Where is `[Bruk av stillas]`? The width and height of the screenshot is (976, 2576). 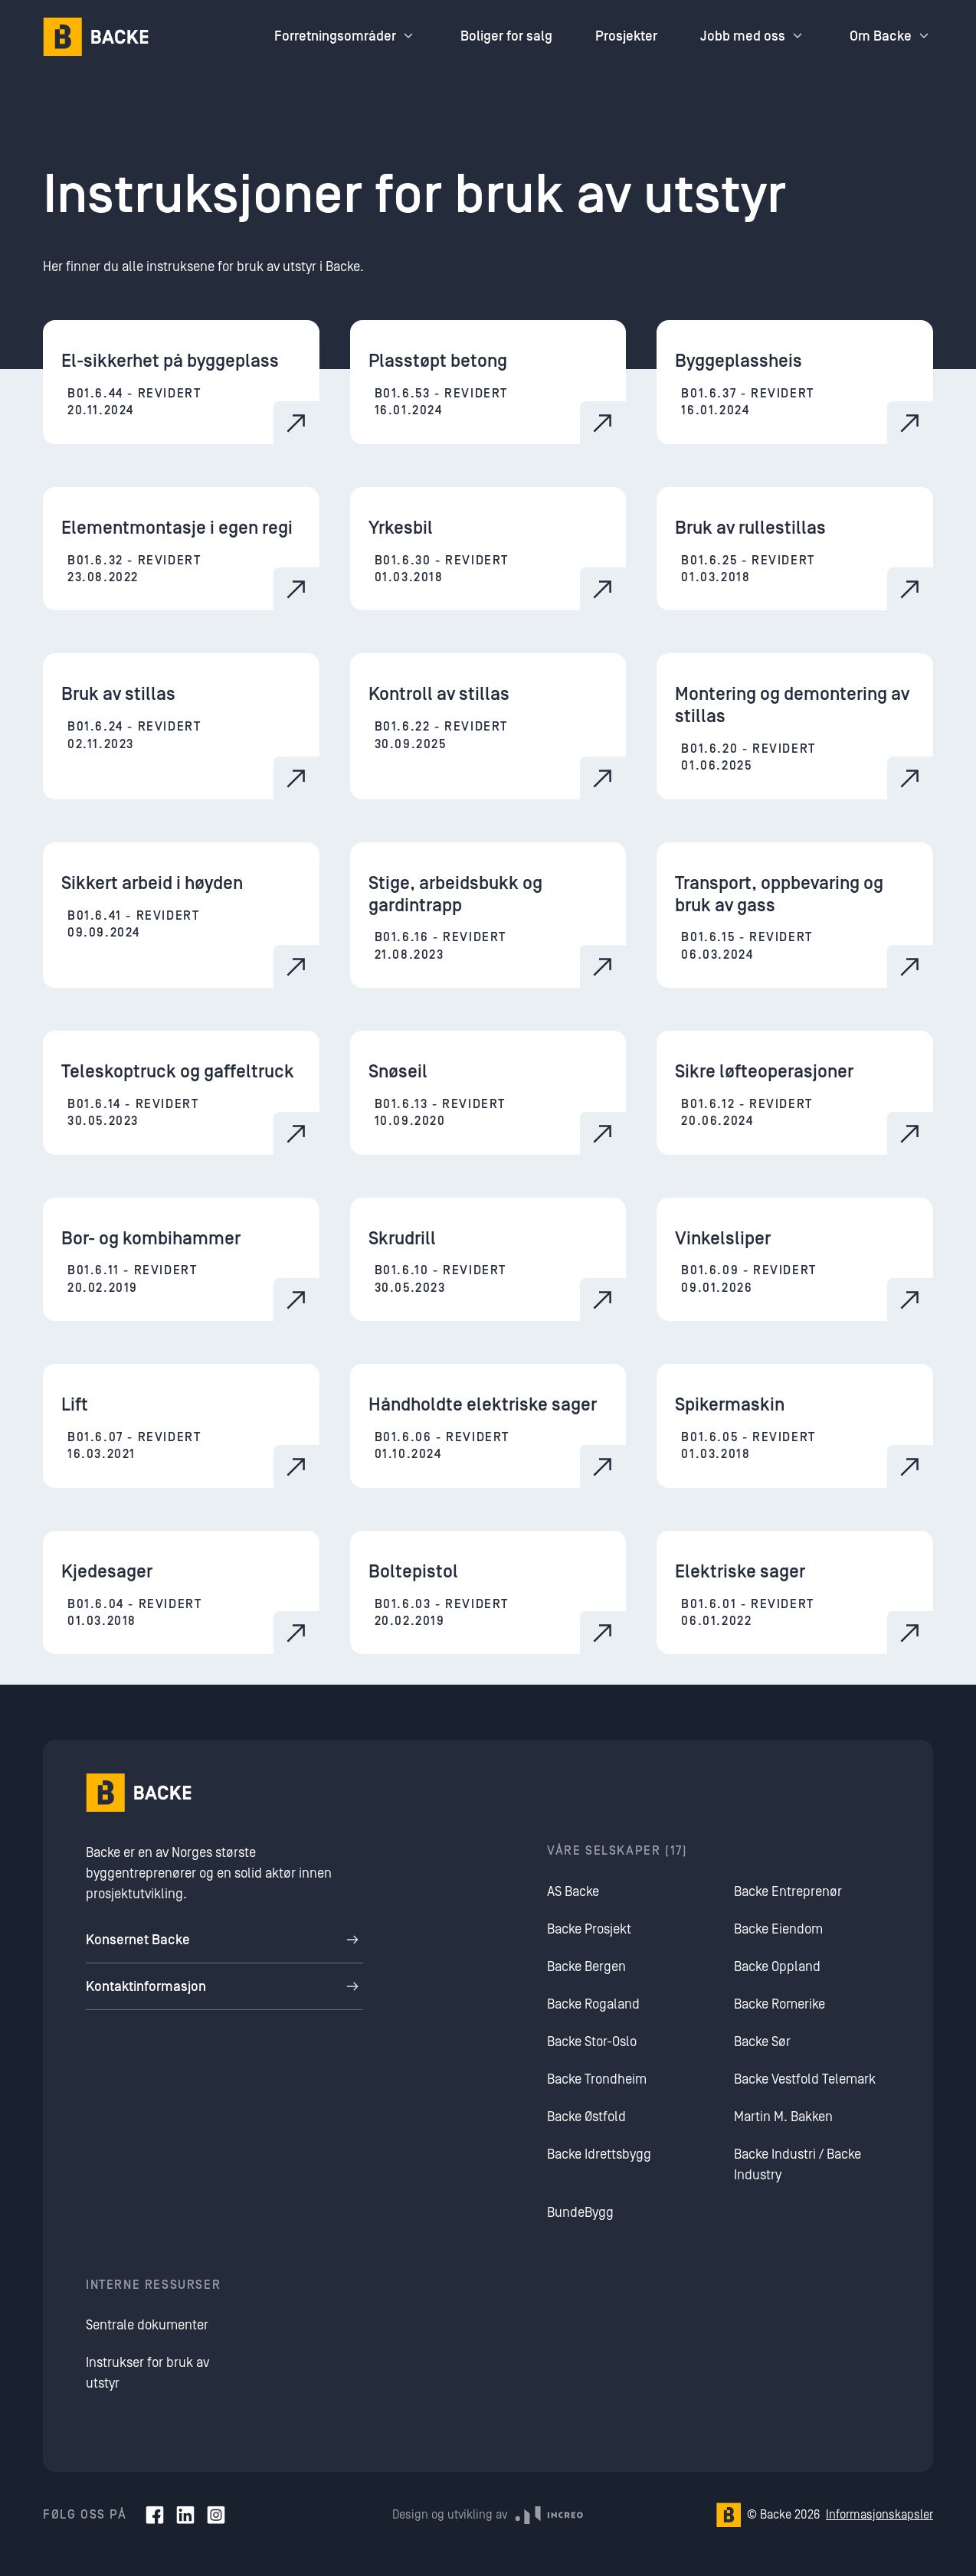
[Bruk av stillas] is located at coordinates (181, 726).